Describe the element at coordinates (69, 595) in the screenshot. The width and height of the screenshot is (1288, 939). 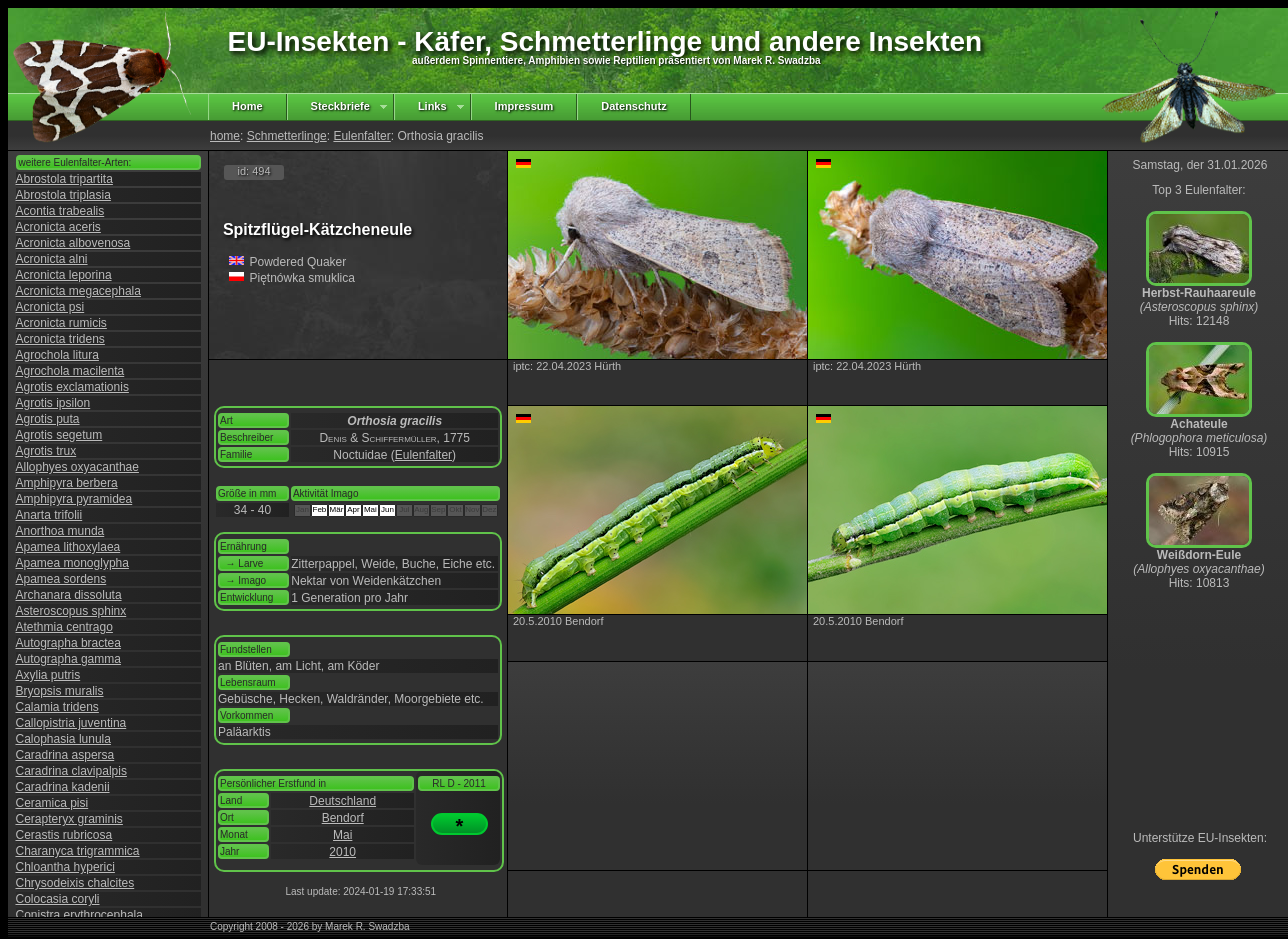
I see `Archanara dissoluta` at that location.